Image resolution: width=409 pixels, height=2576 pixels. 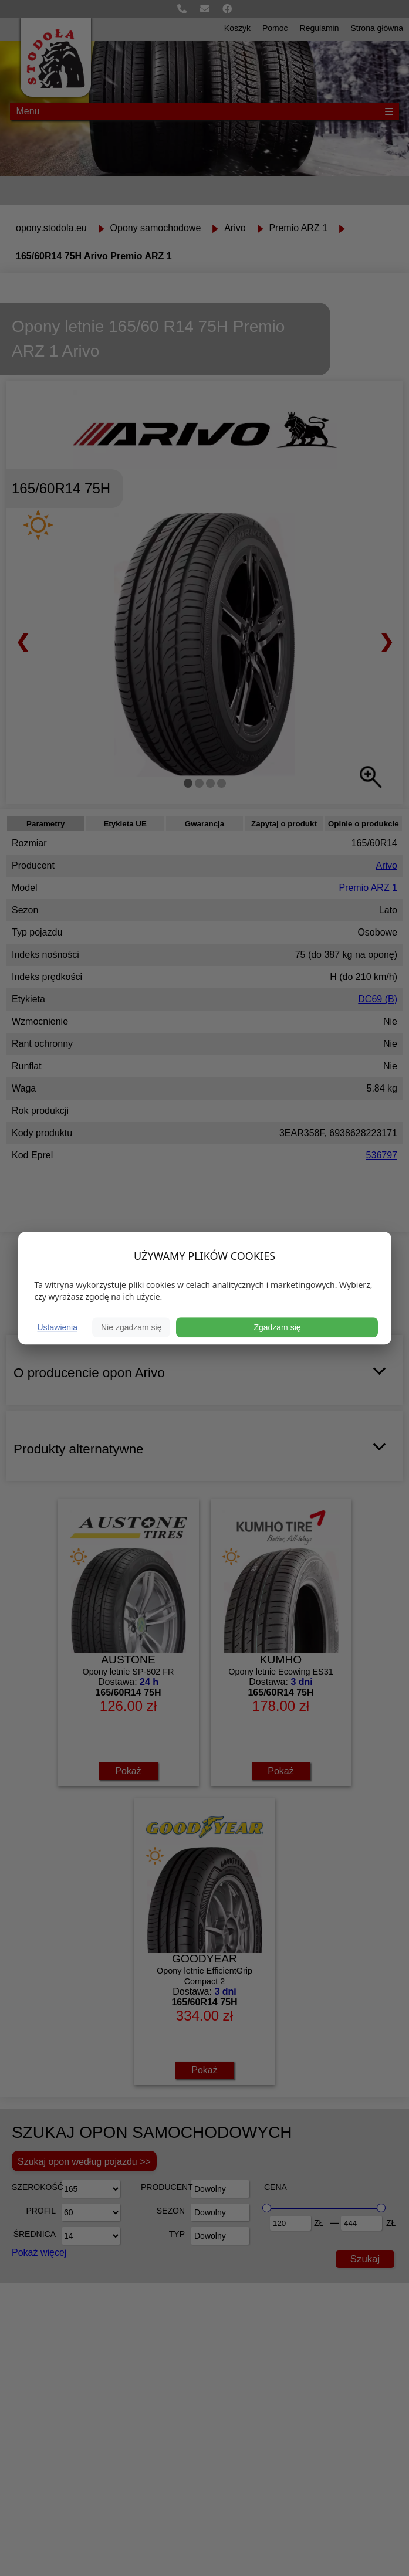 What do you see at coordinates (131, 1327) in the screenshot?
I see `Nie zgadzam się` at bounding box center [131, 1327].